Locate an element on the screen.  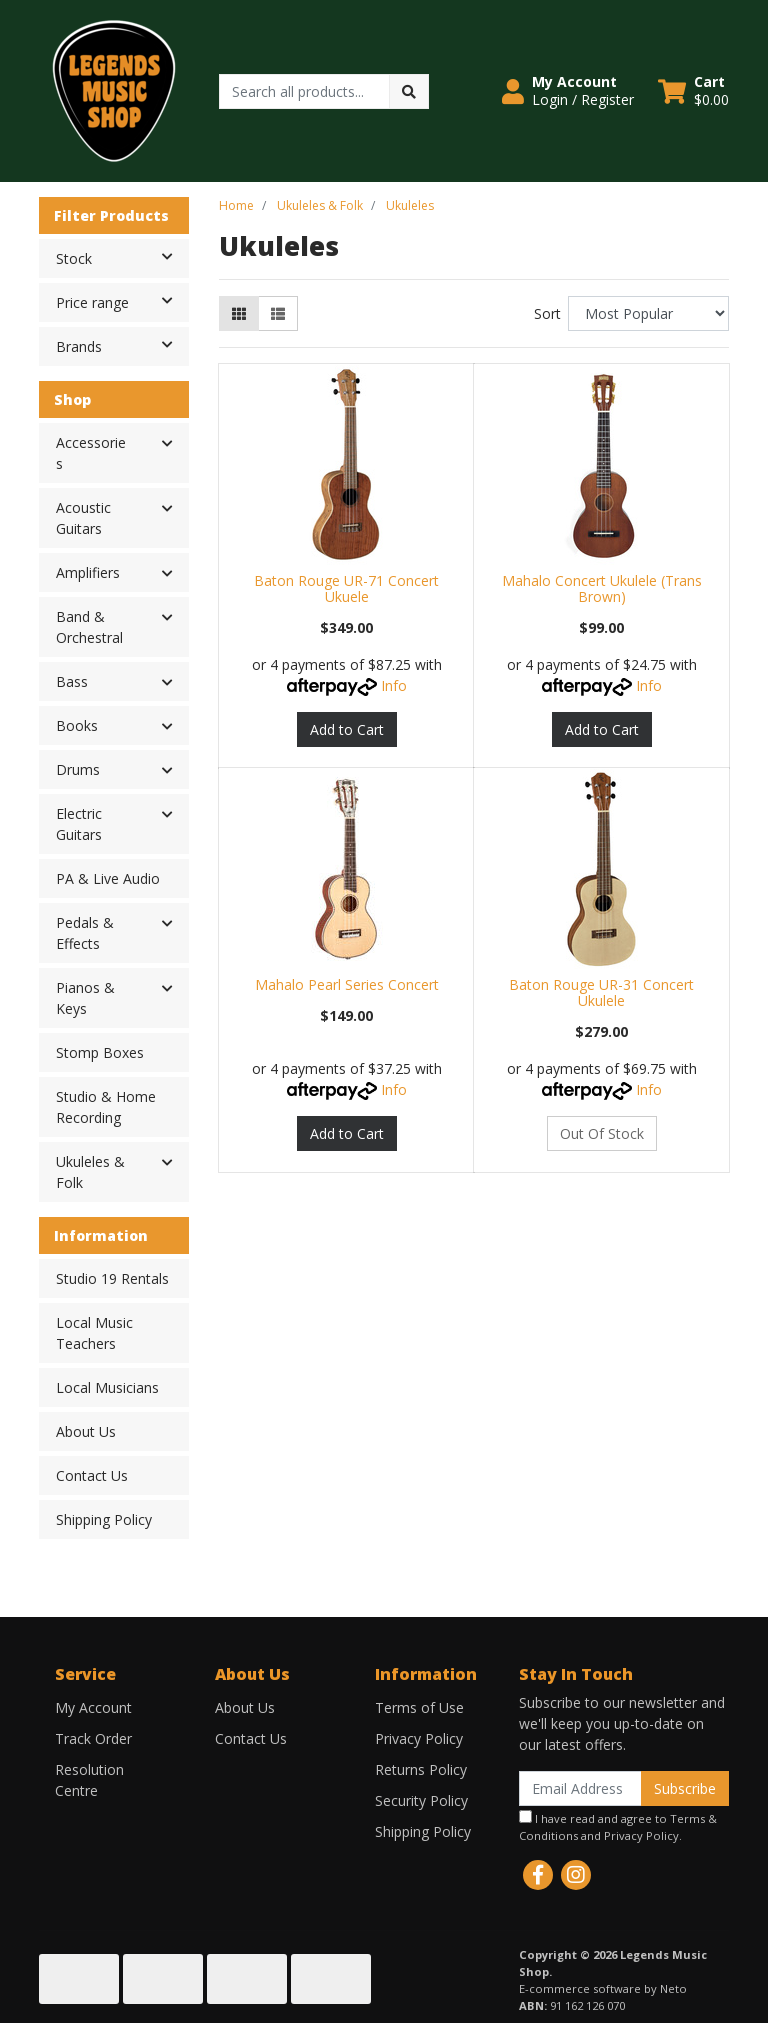
Contact Us is located at coordinates (92, 1475).